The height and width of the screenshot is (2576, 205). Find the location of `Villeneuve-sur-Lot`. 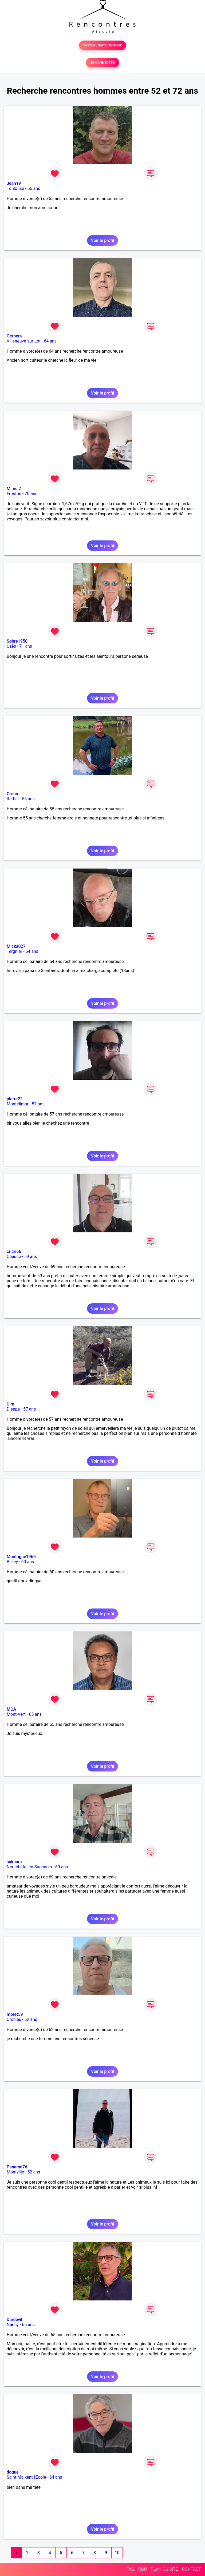

Villeneuve-sur-Lot is located at coordinates (24, 341).